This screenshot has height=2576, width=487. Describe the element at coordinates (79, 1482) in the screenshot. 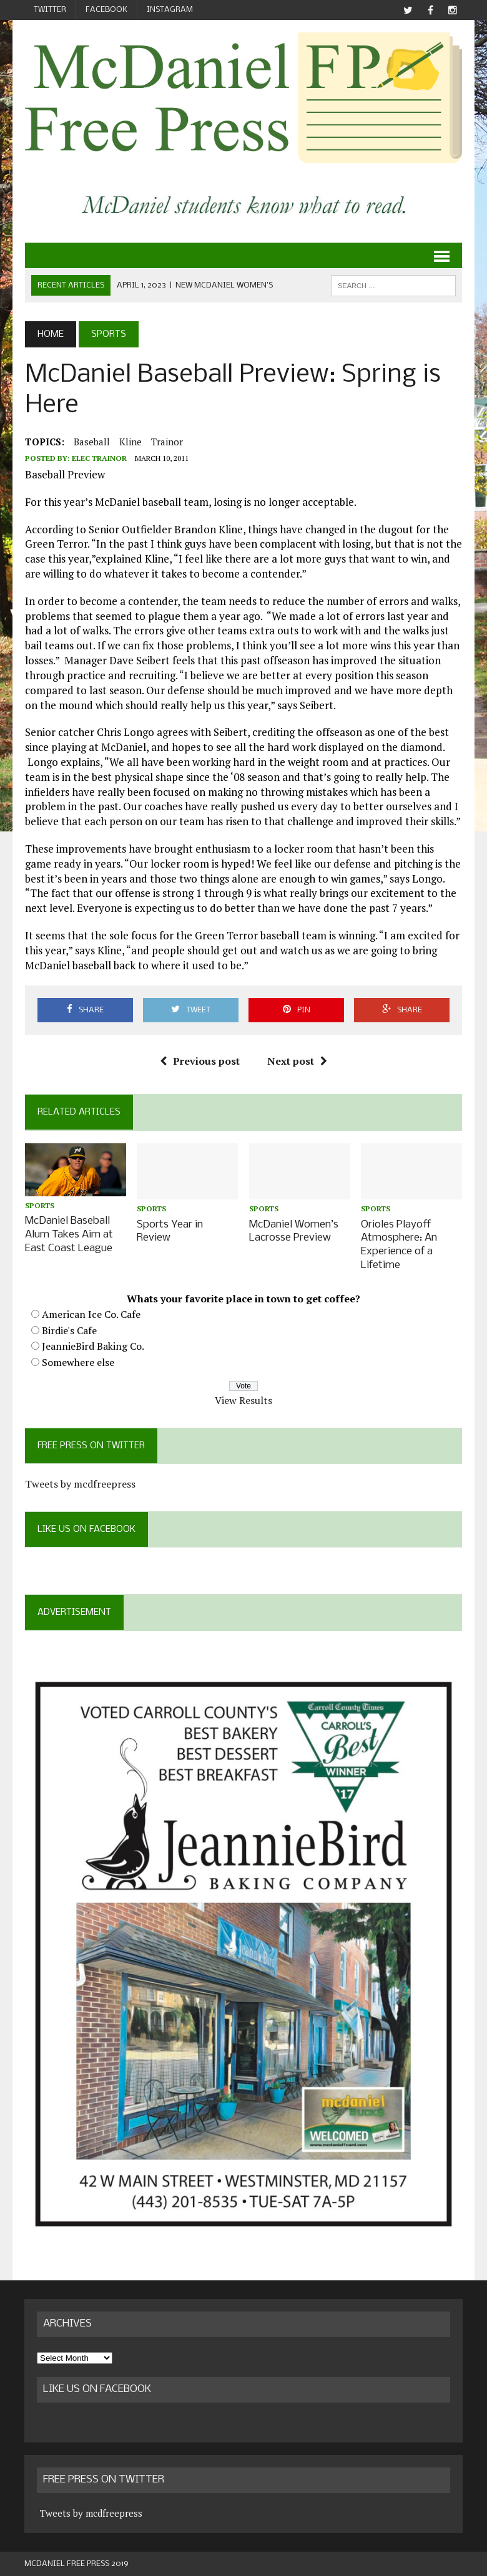

I see `Tweets by mcdfreepress` at that location.